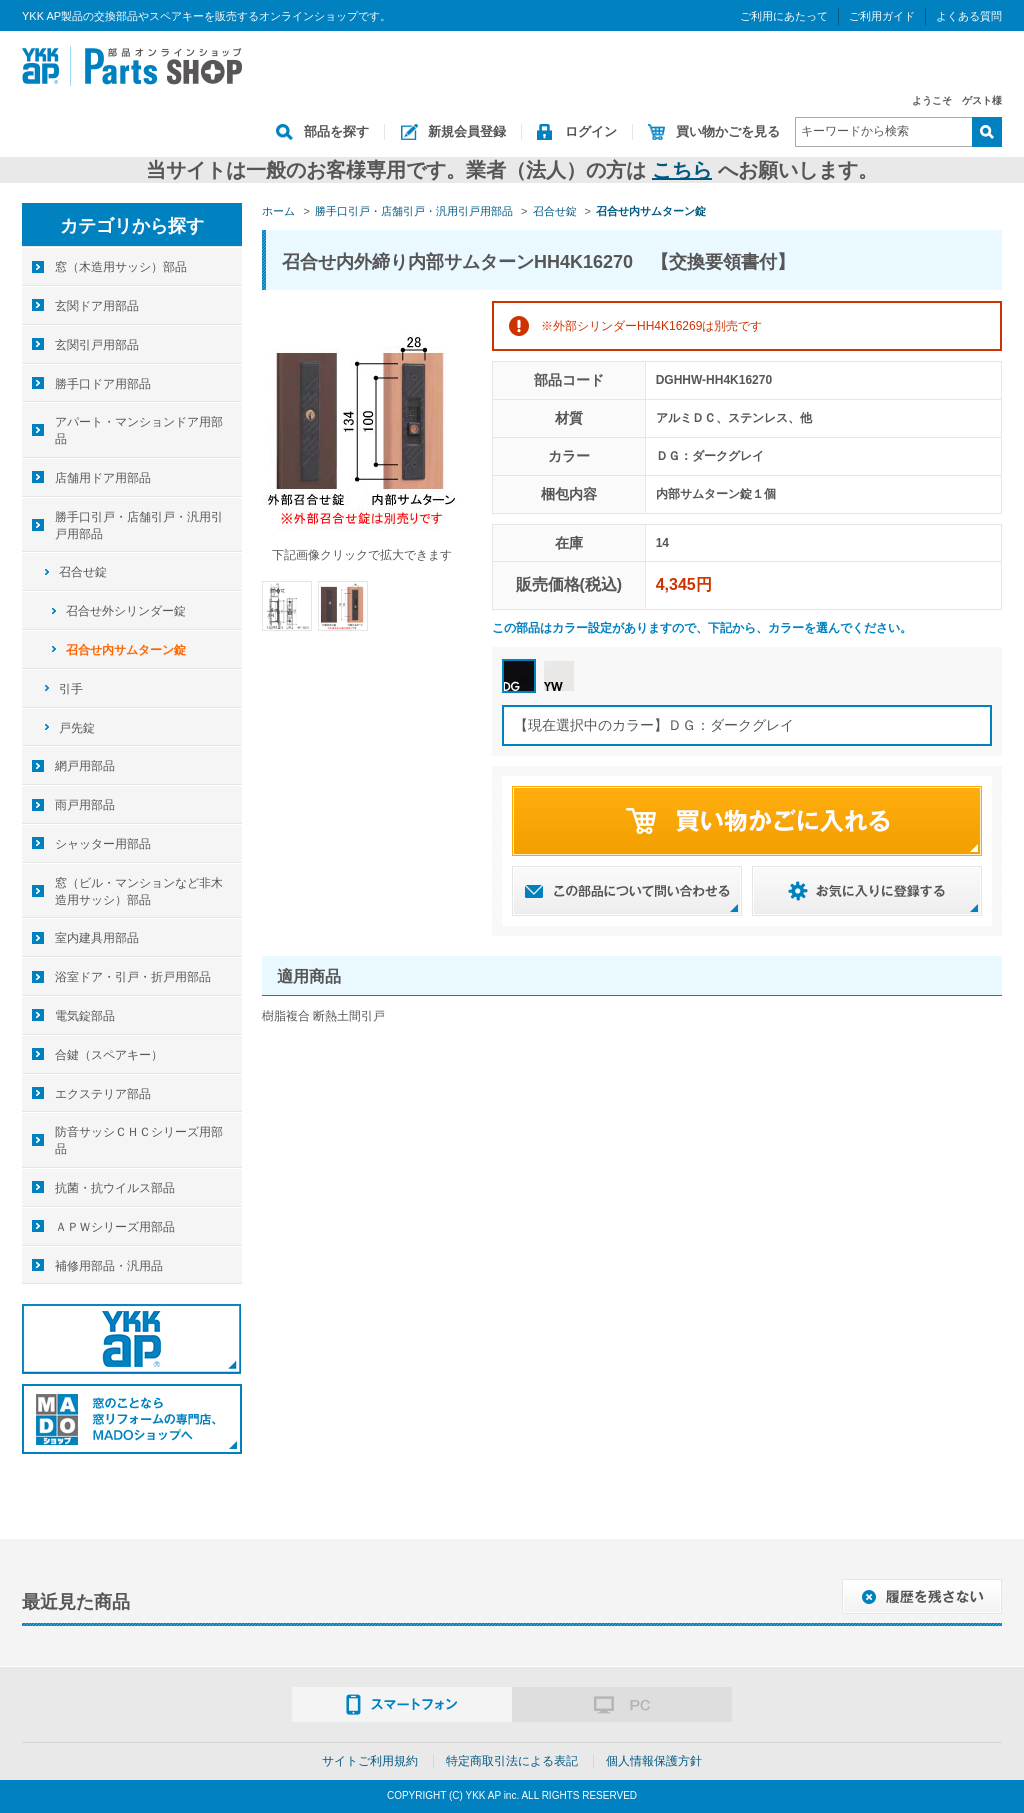  What do you see at coordinates (133, 977) in the screenshot?
I see `浴室ドア・引戸・折戸用部品` at bounding box center [133, 977].